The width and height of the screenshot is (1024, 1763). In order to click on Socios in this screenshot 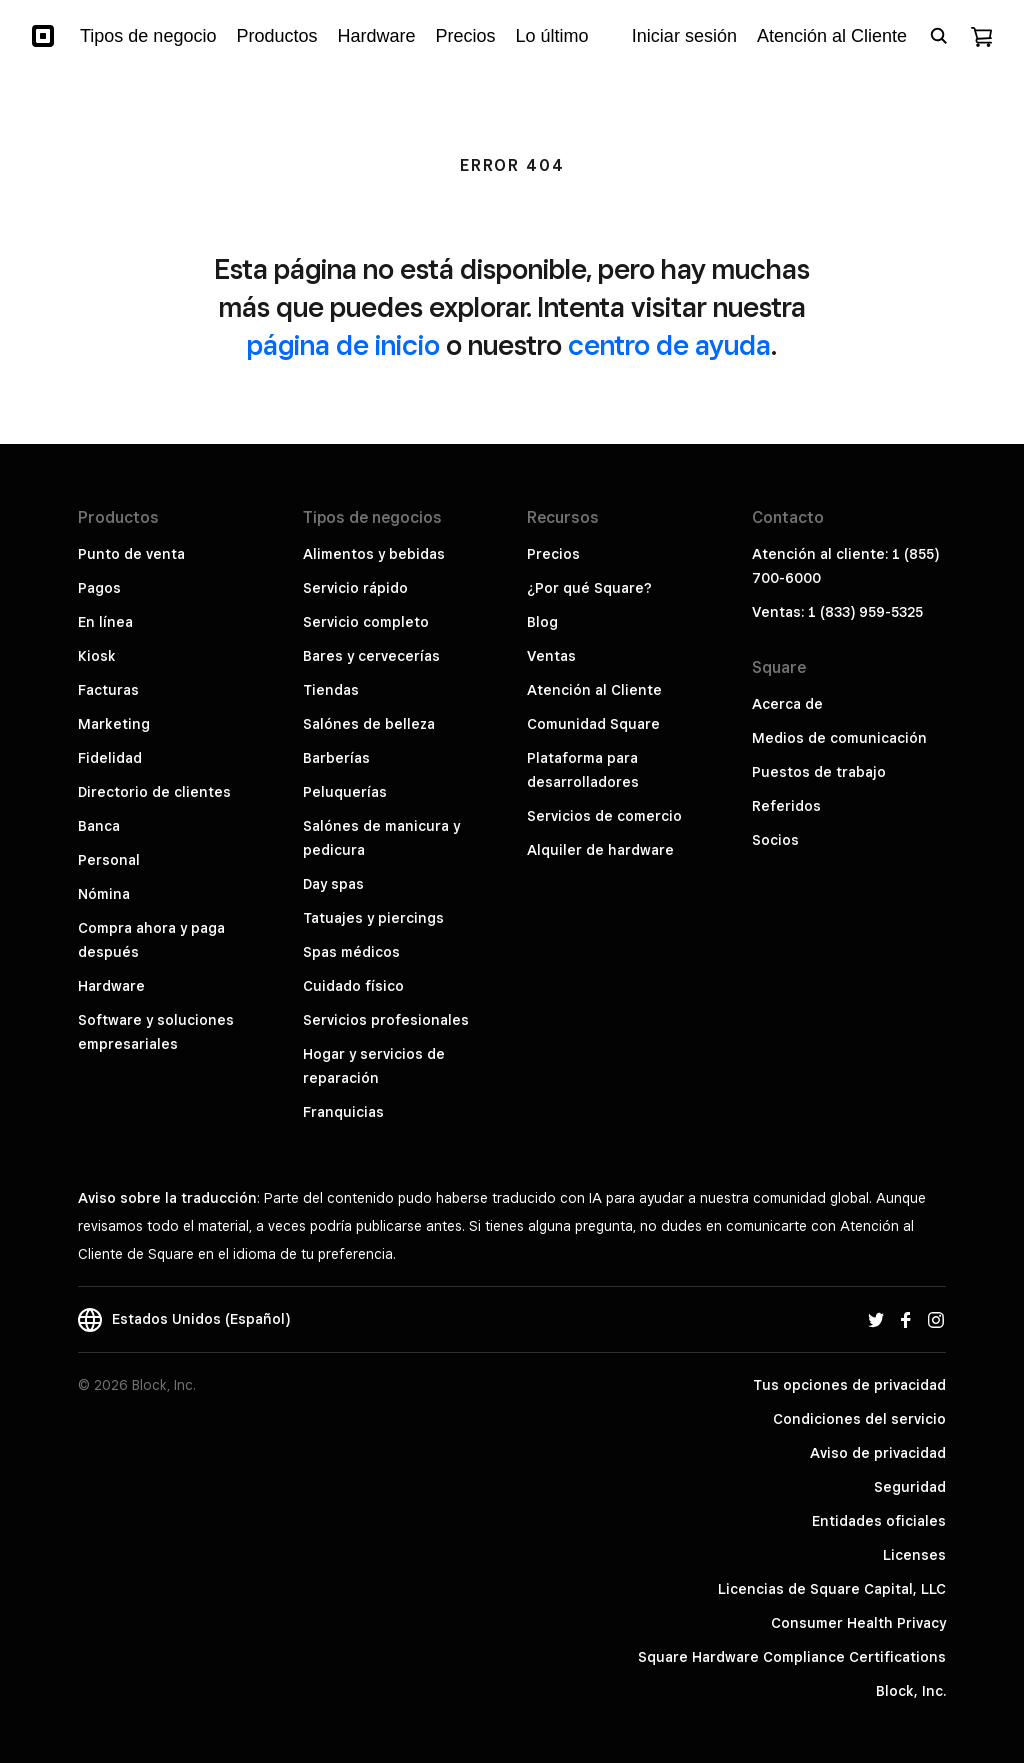, I will do `click(775, 840)`.